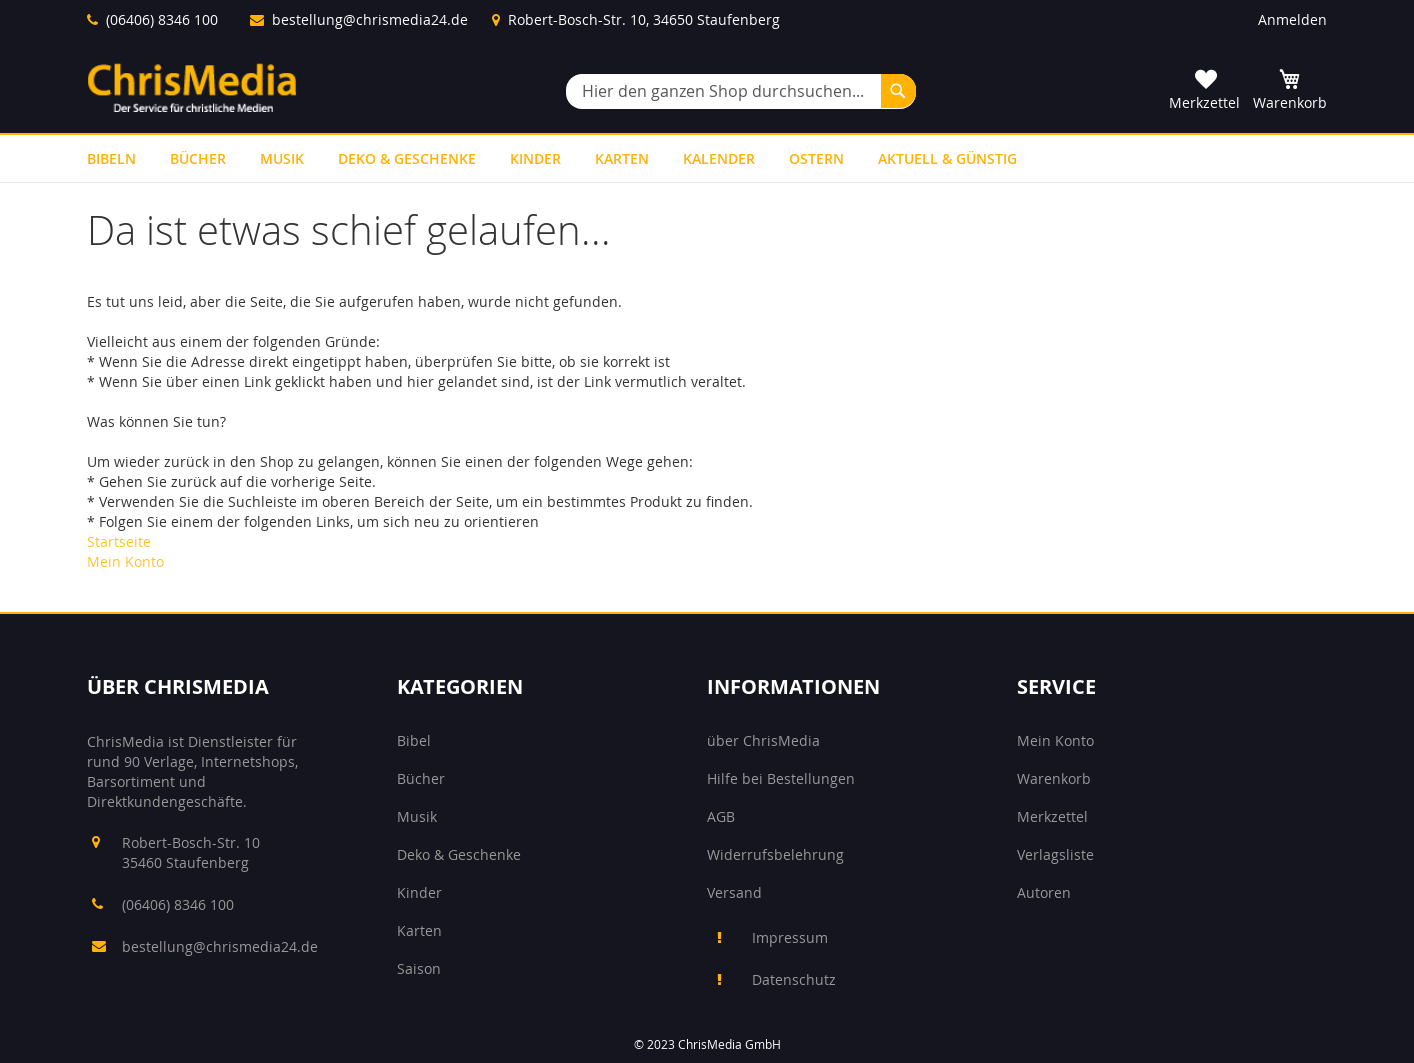 This screenshot has width=1414, height=1063. Describe the element at coordinates (419, 968) in the screenshot. I see `Saison` at that location.